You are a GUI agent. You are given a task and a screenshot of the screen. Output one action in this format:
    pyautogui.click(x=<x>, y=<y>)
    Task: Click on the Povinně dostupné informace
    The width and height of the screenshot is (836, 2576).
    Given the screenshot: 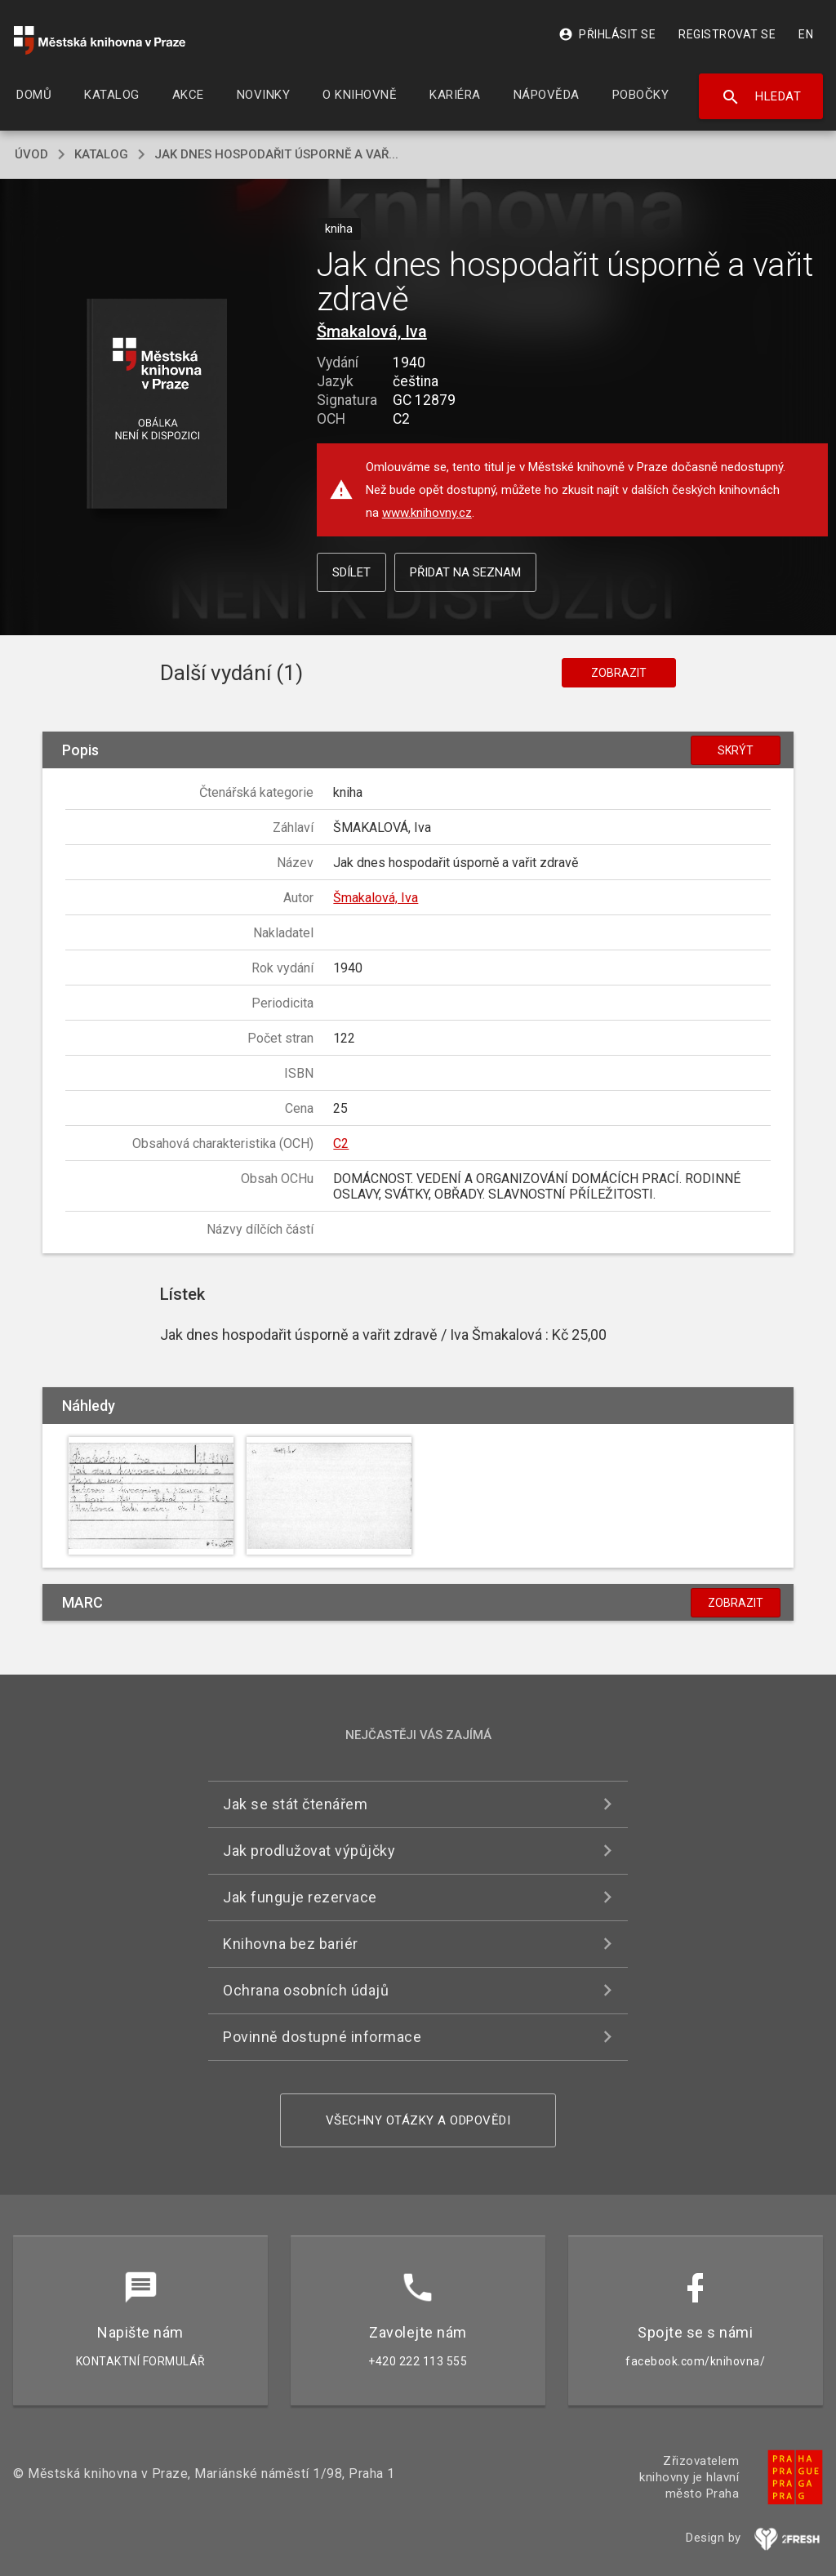 What is the action you would take?
    pyautogui.click(x=322, y=2036)
    